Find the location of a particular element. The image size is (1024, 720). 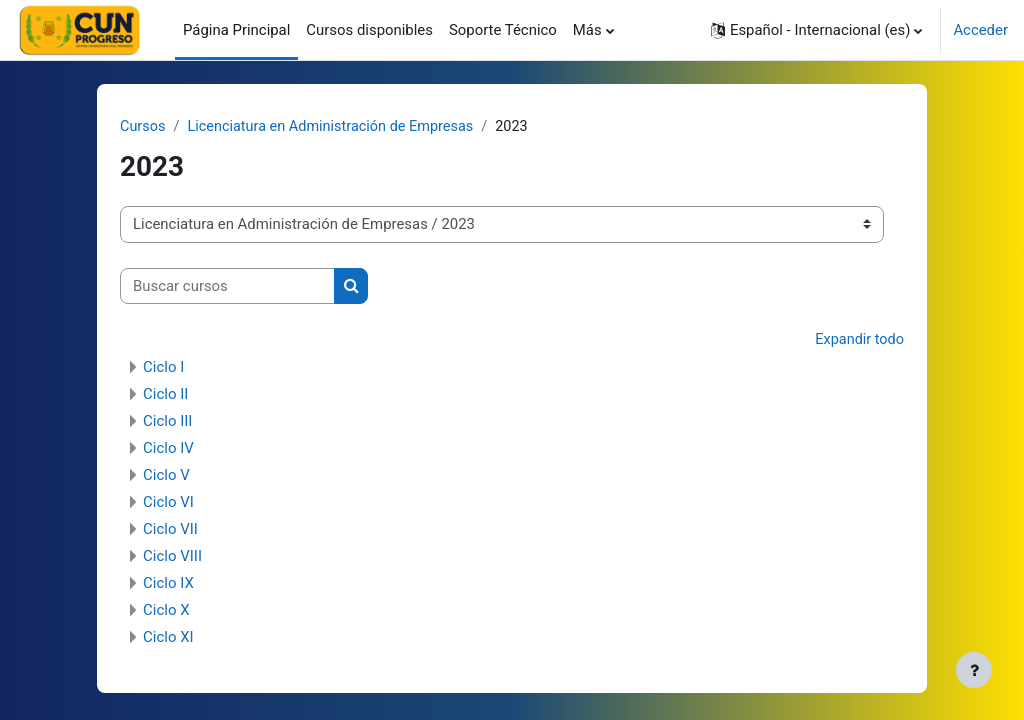

Cursos is located at coordinates (143, 127).